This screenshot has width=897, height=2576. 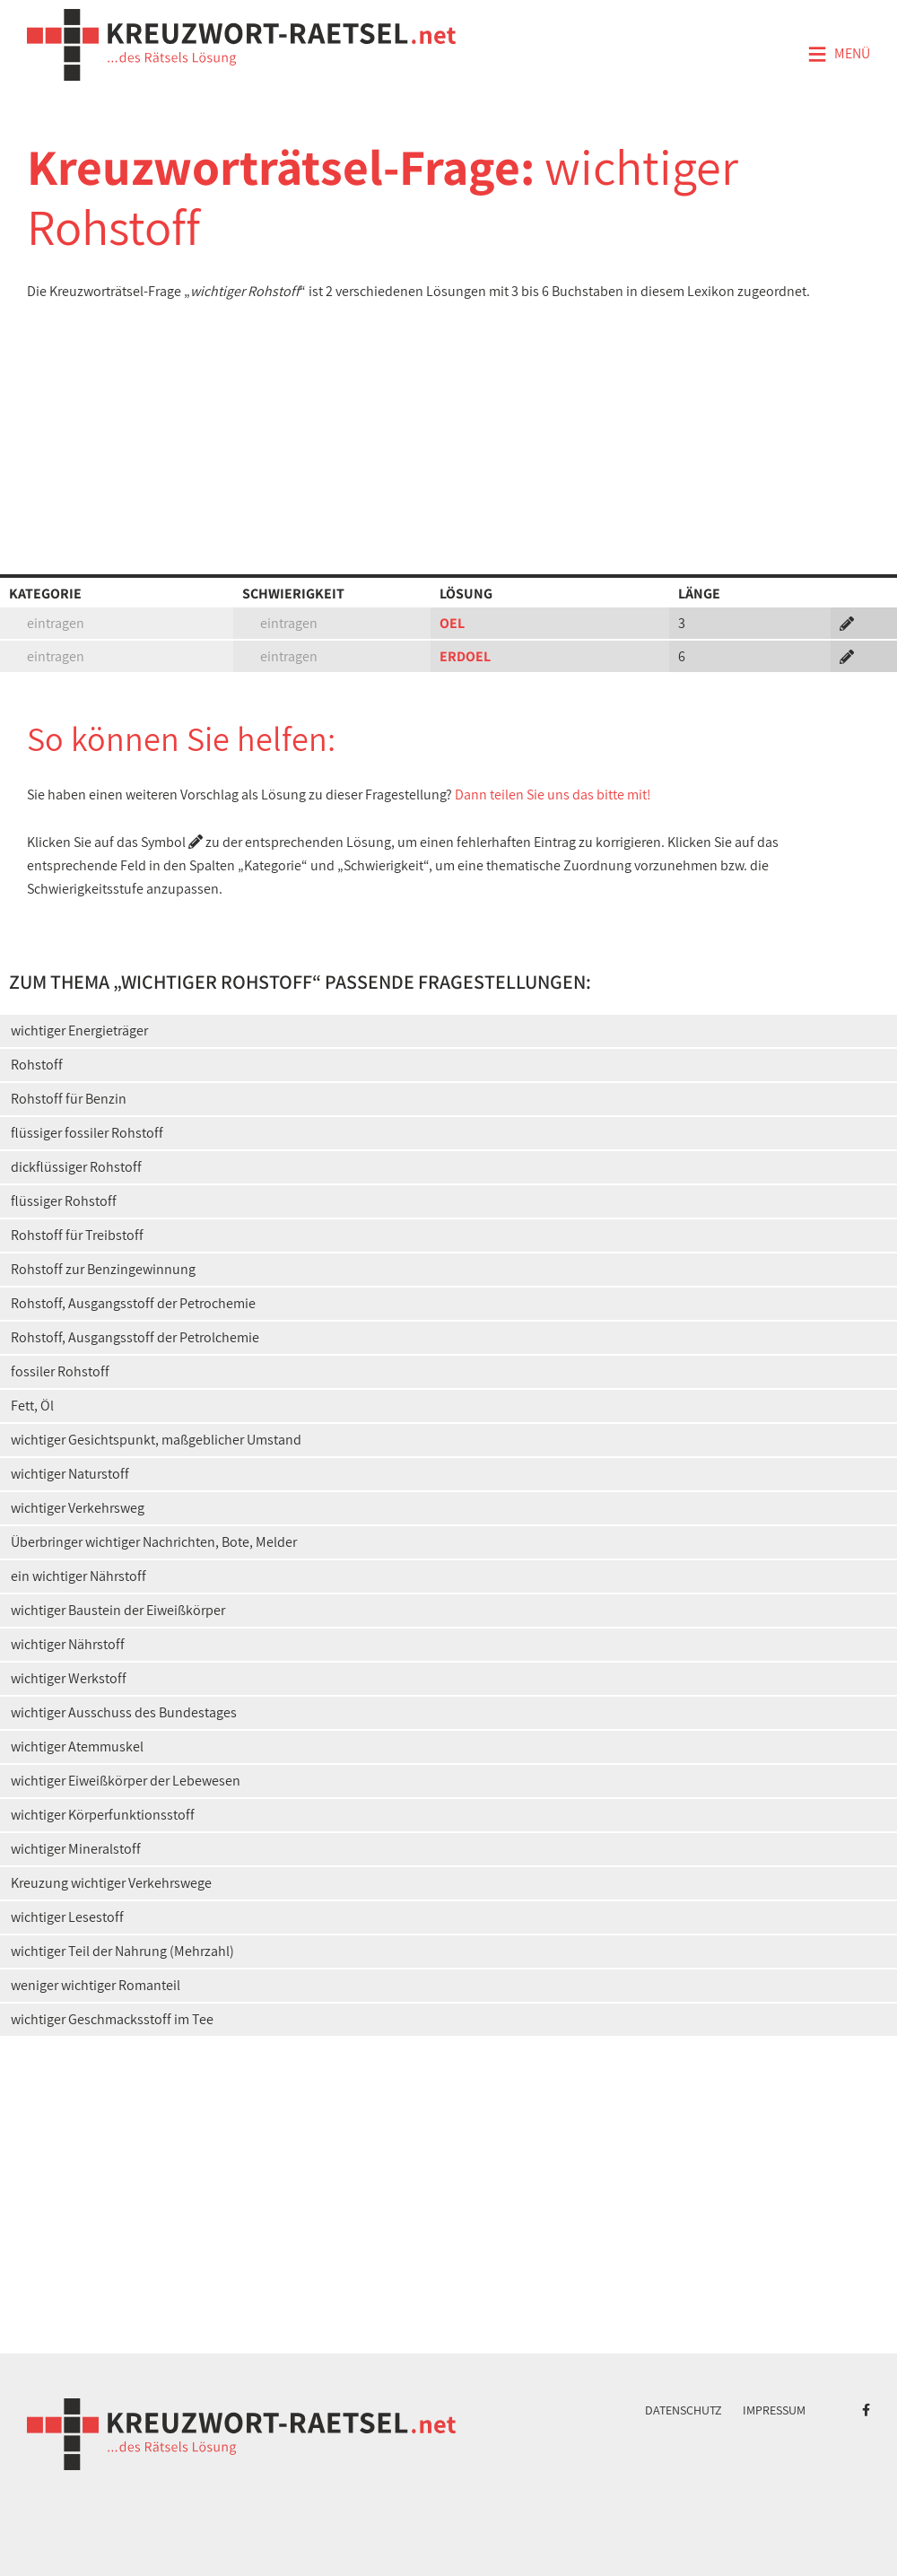 I want to click on Kreuzung wichtiger Verkehrswege, so click(x=111, y=1882).